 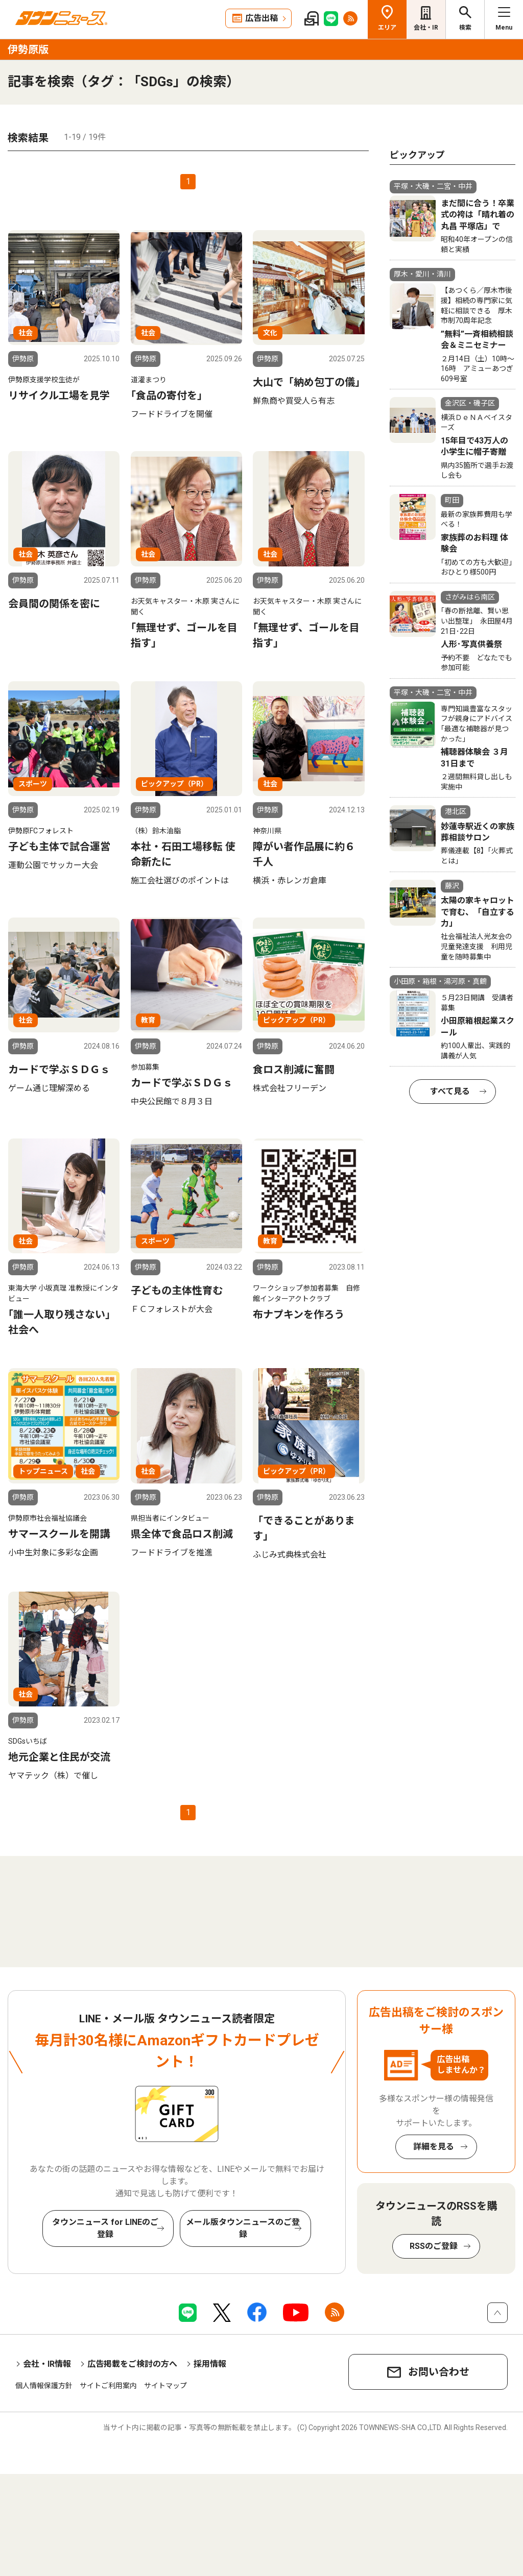 I want to click on 伊勢原版, so click(x=28, y=49).